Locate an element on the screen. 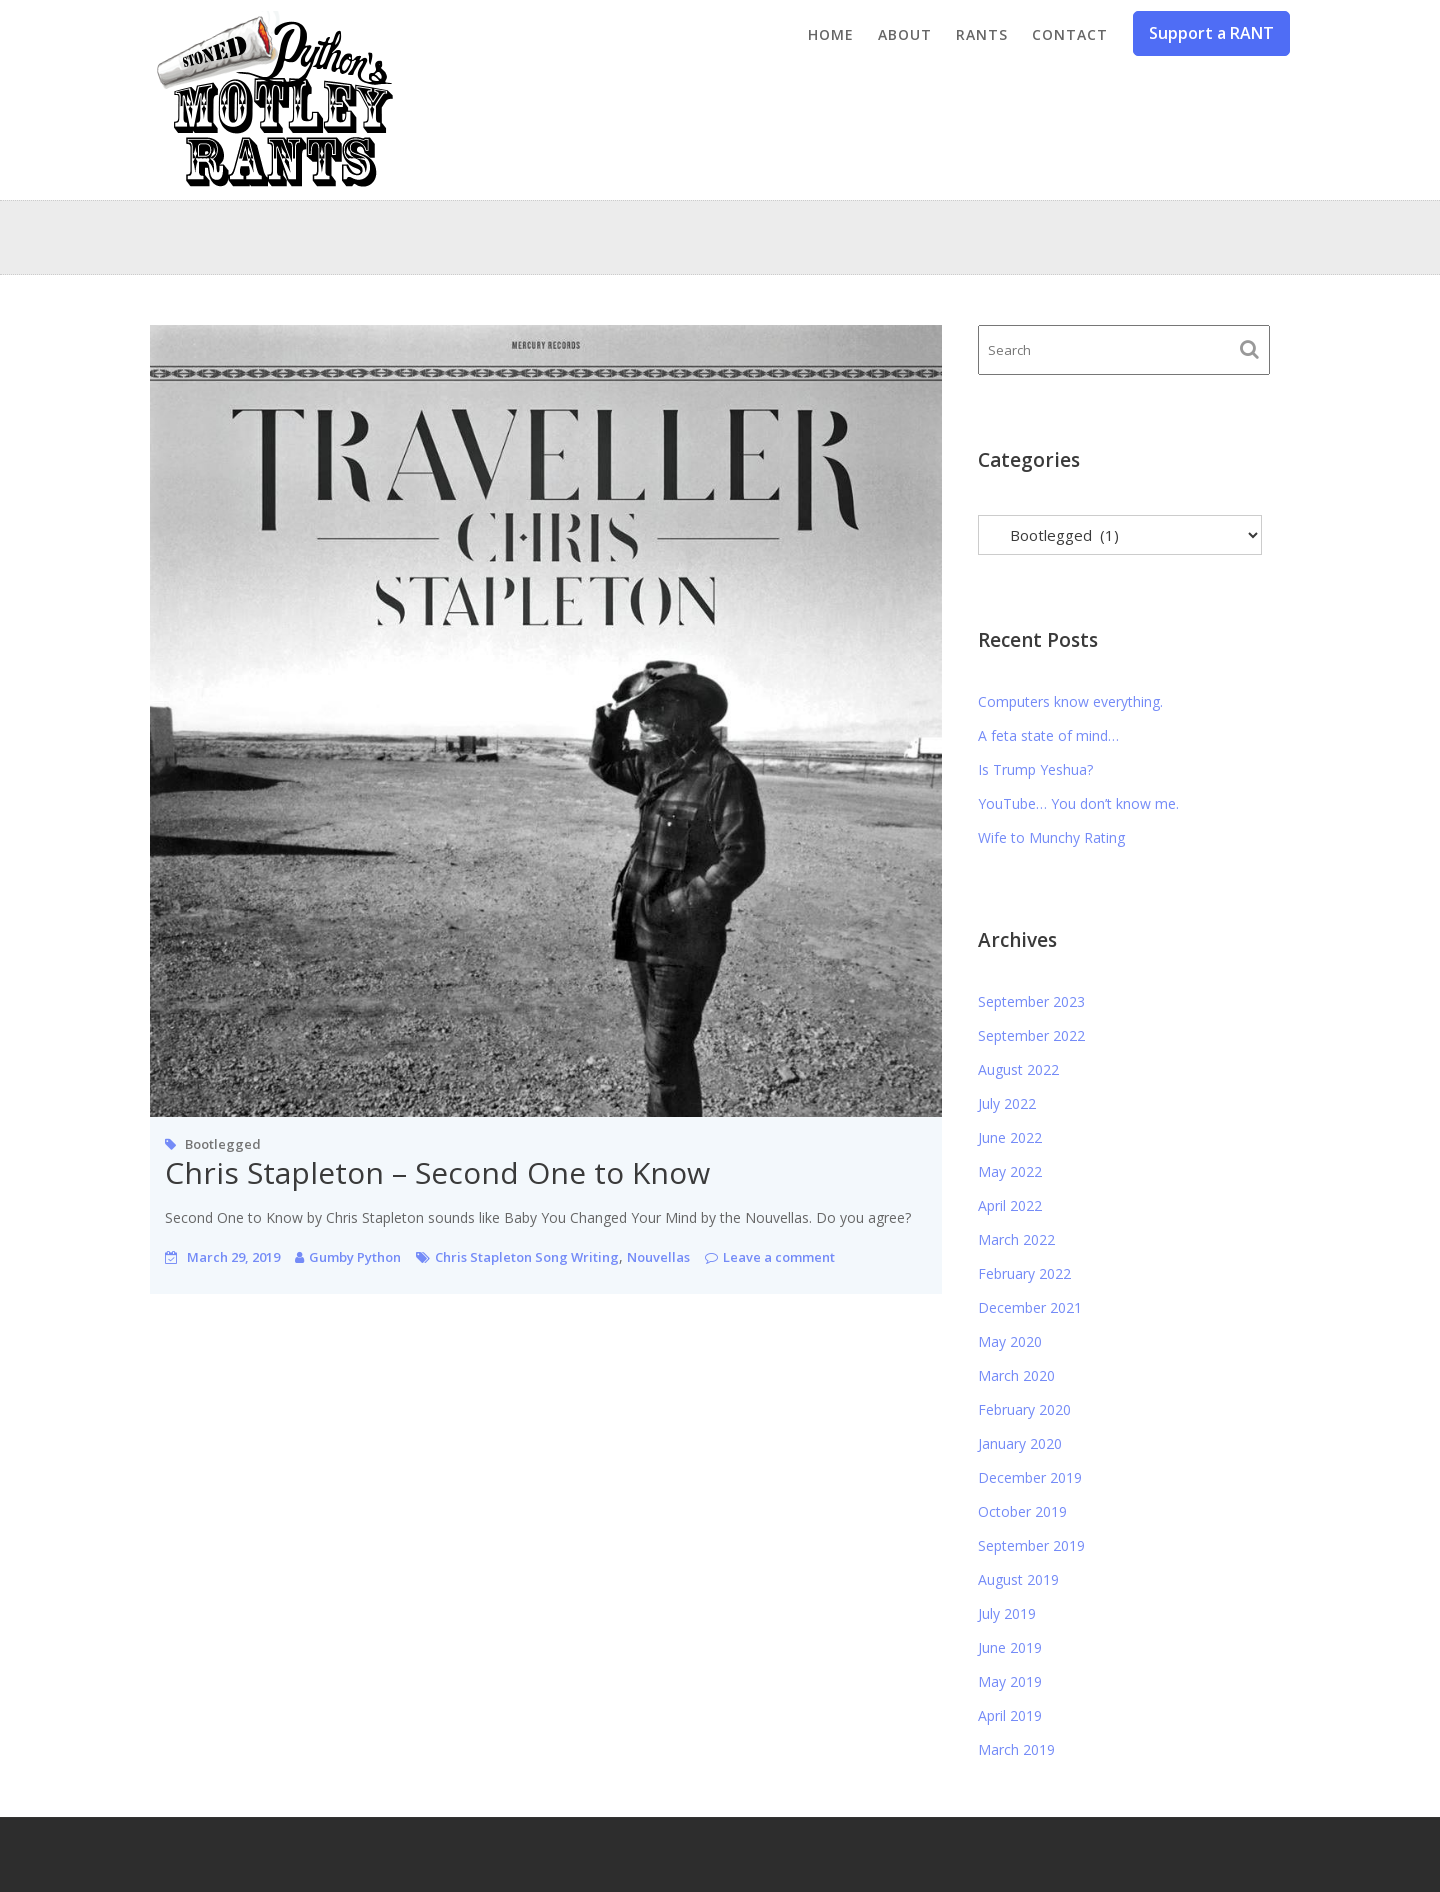 This screenshot has width=1440, height=1892. Leave a comment is located at coordinates (779, 1257).